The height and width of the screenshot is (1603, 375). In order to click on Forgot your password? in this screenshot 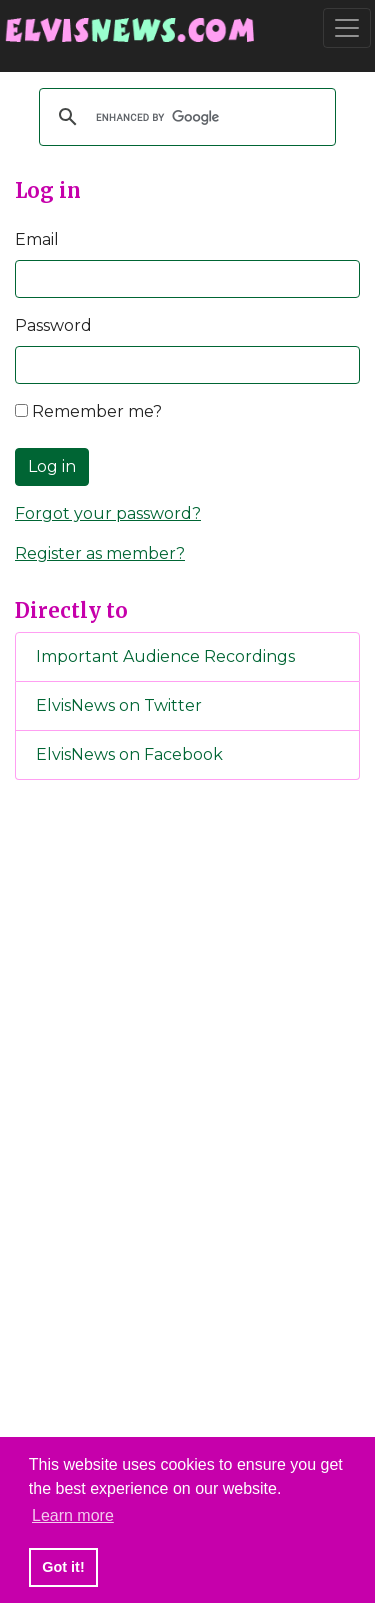, I will do `click(108, 513)`.